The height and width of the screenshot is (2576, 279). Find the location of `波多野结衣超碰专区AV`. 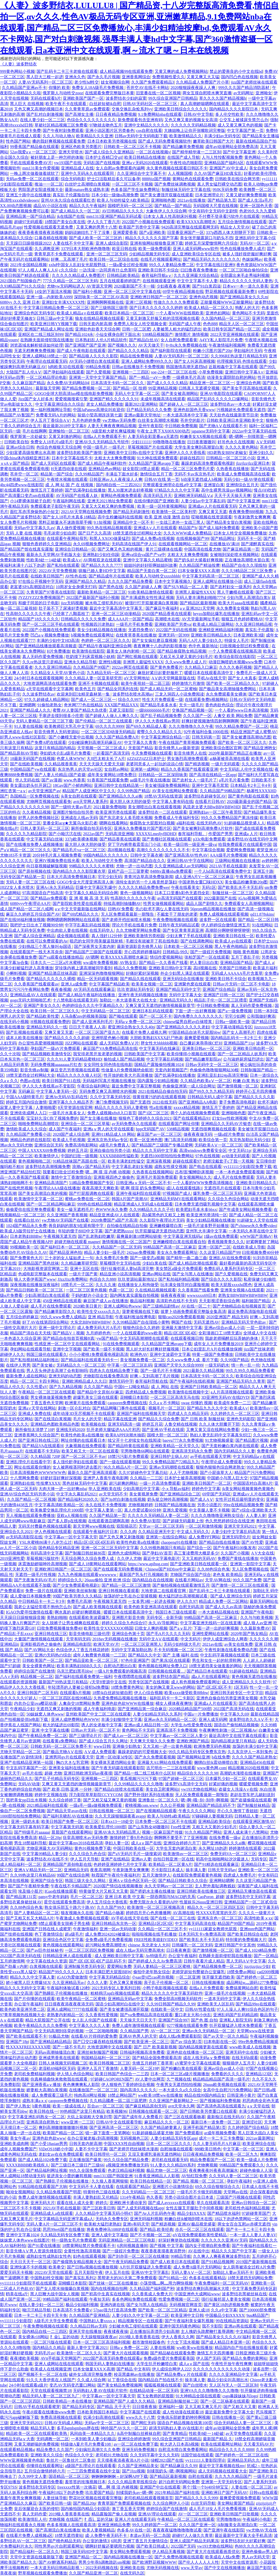

波多野结衣超碰专区AV is located at coordinates (205, 796).